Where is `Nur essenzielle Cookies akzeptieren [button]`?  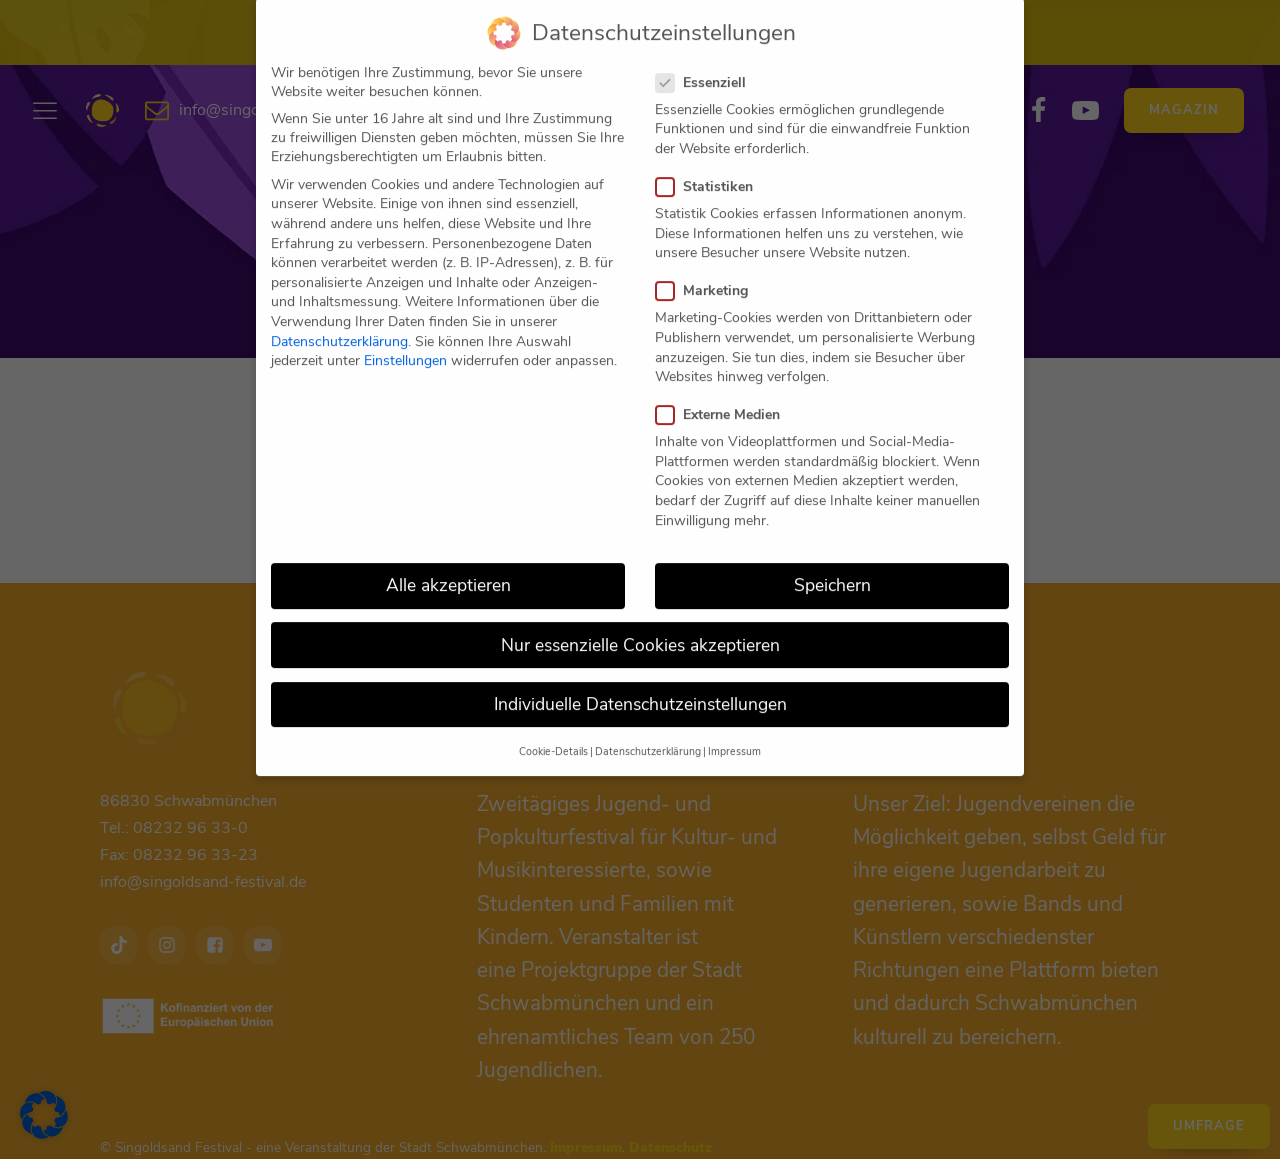 Nur essenzielle Cookies akzeptieren [button] is located at coordinates (640, 620).